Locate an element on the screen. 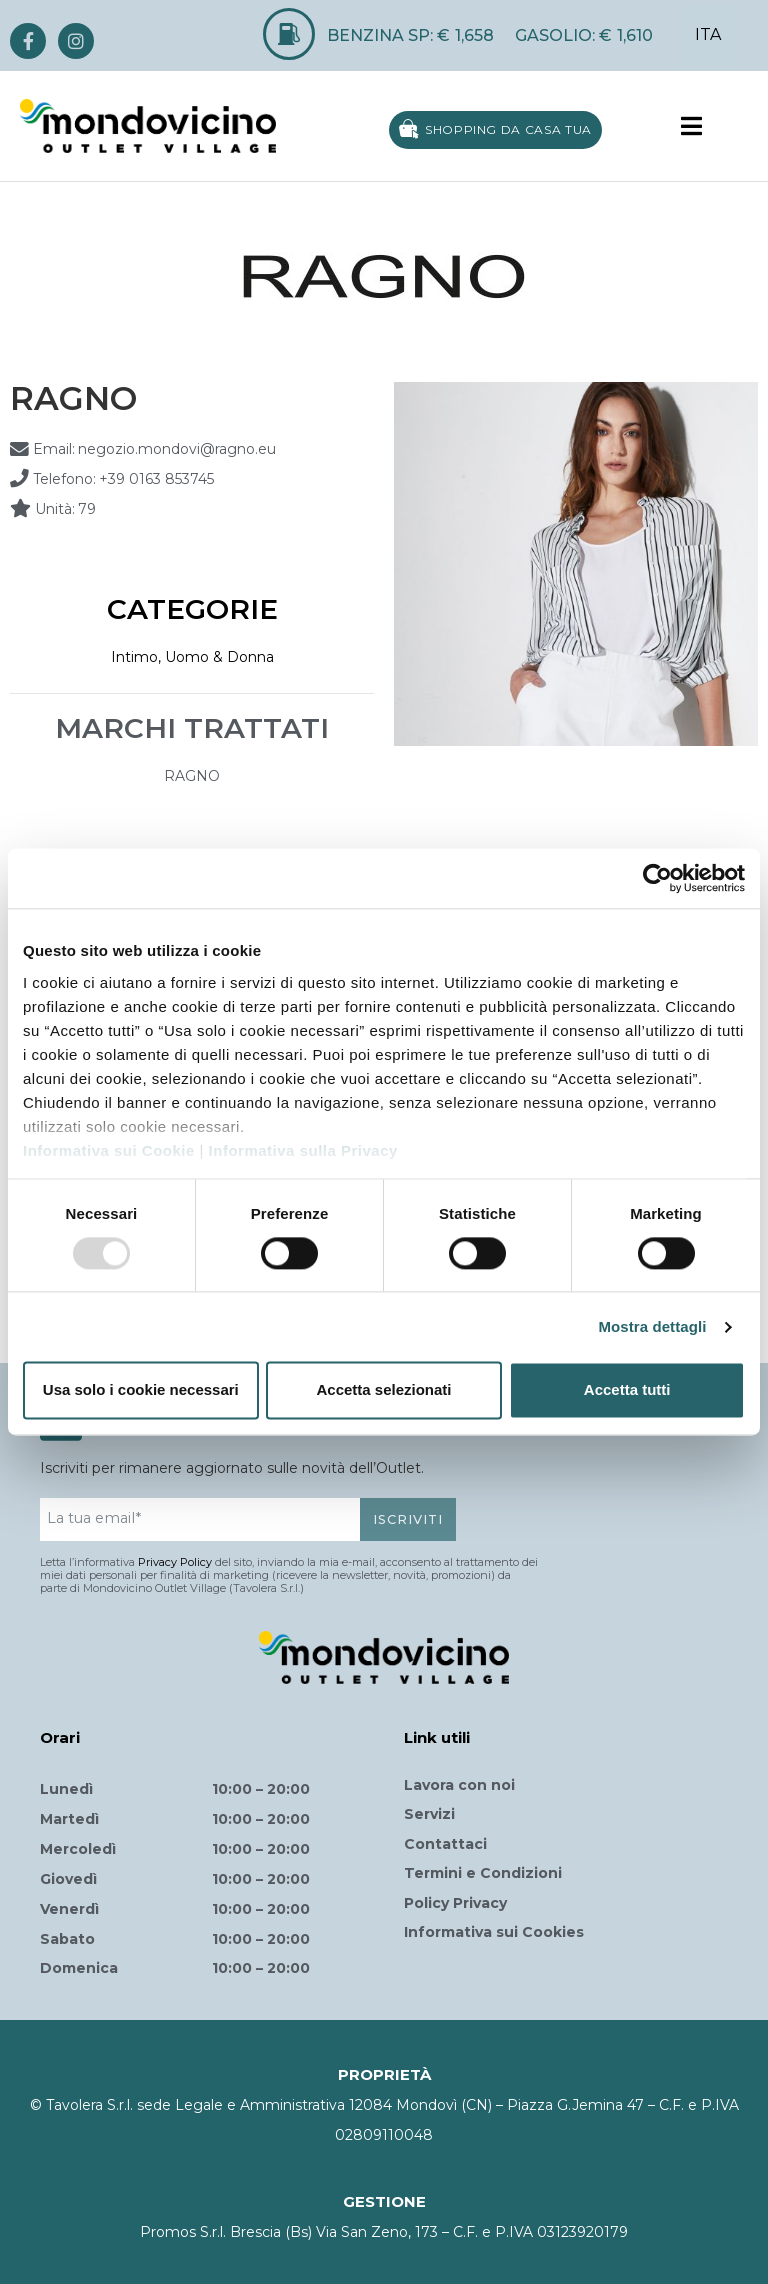 The height and width of the screenshot is (2284, 768). Privacy Policy is located at coordinates (175, 1562).